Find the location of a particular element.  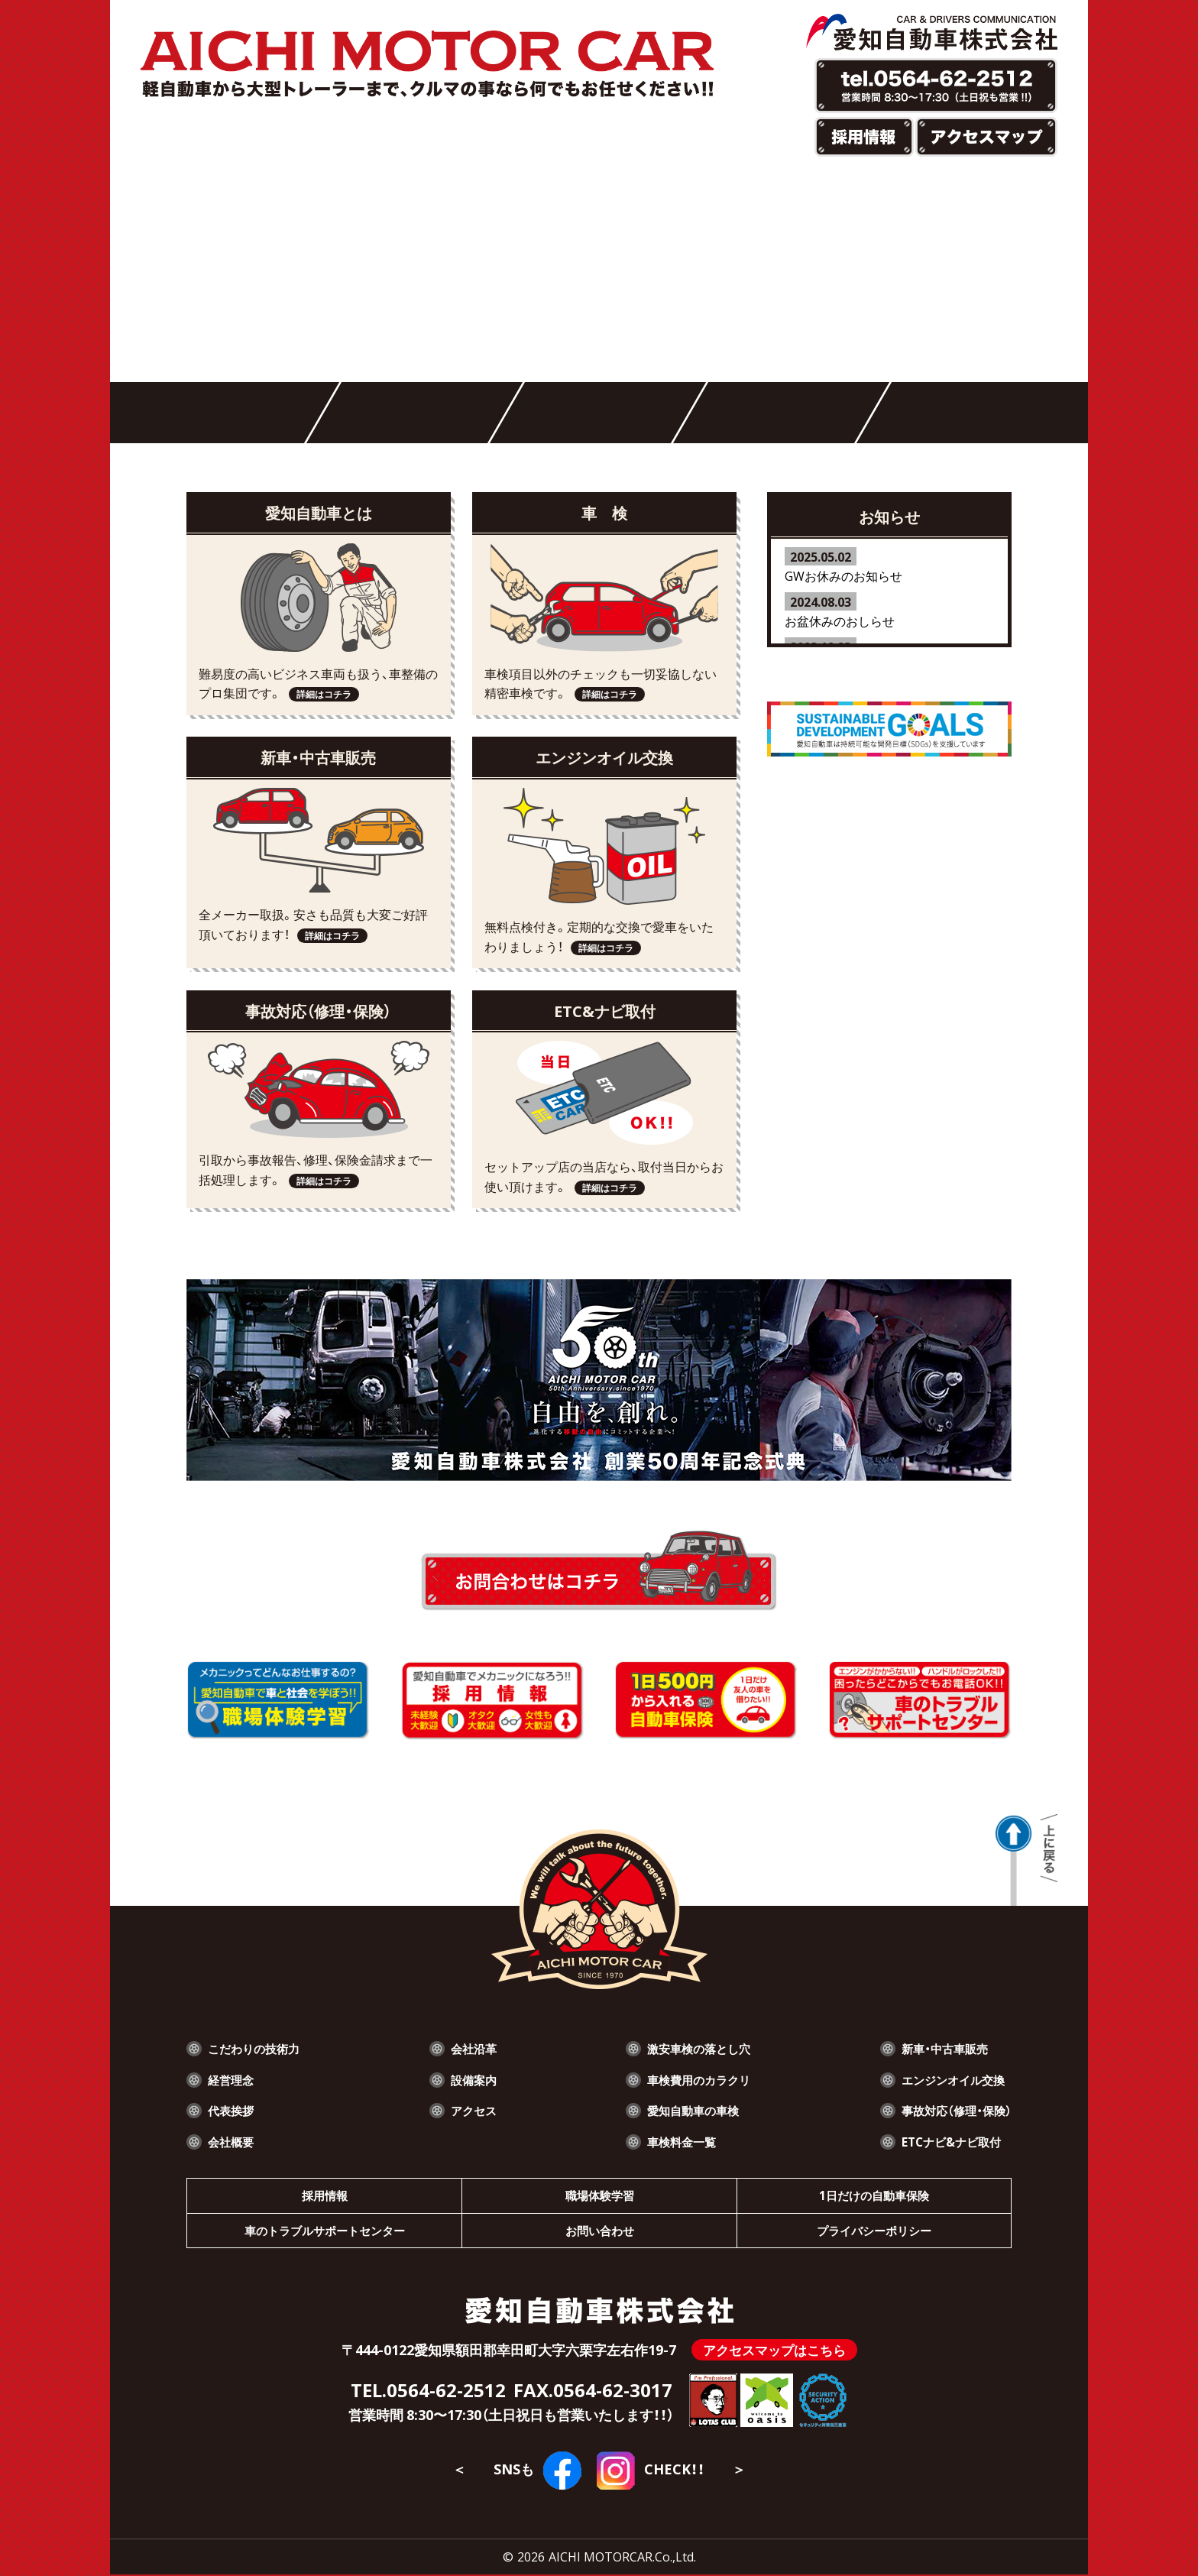

車検料金一覧 is located at coordinates (677, 2141).